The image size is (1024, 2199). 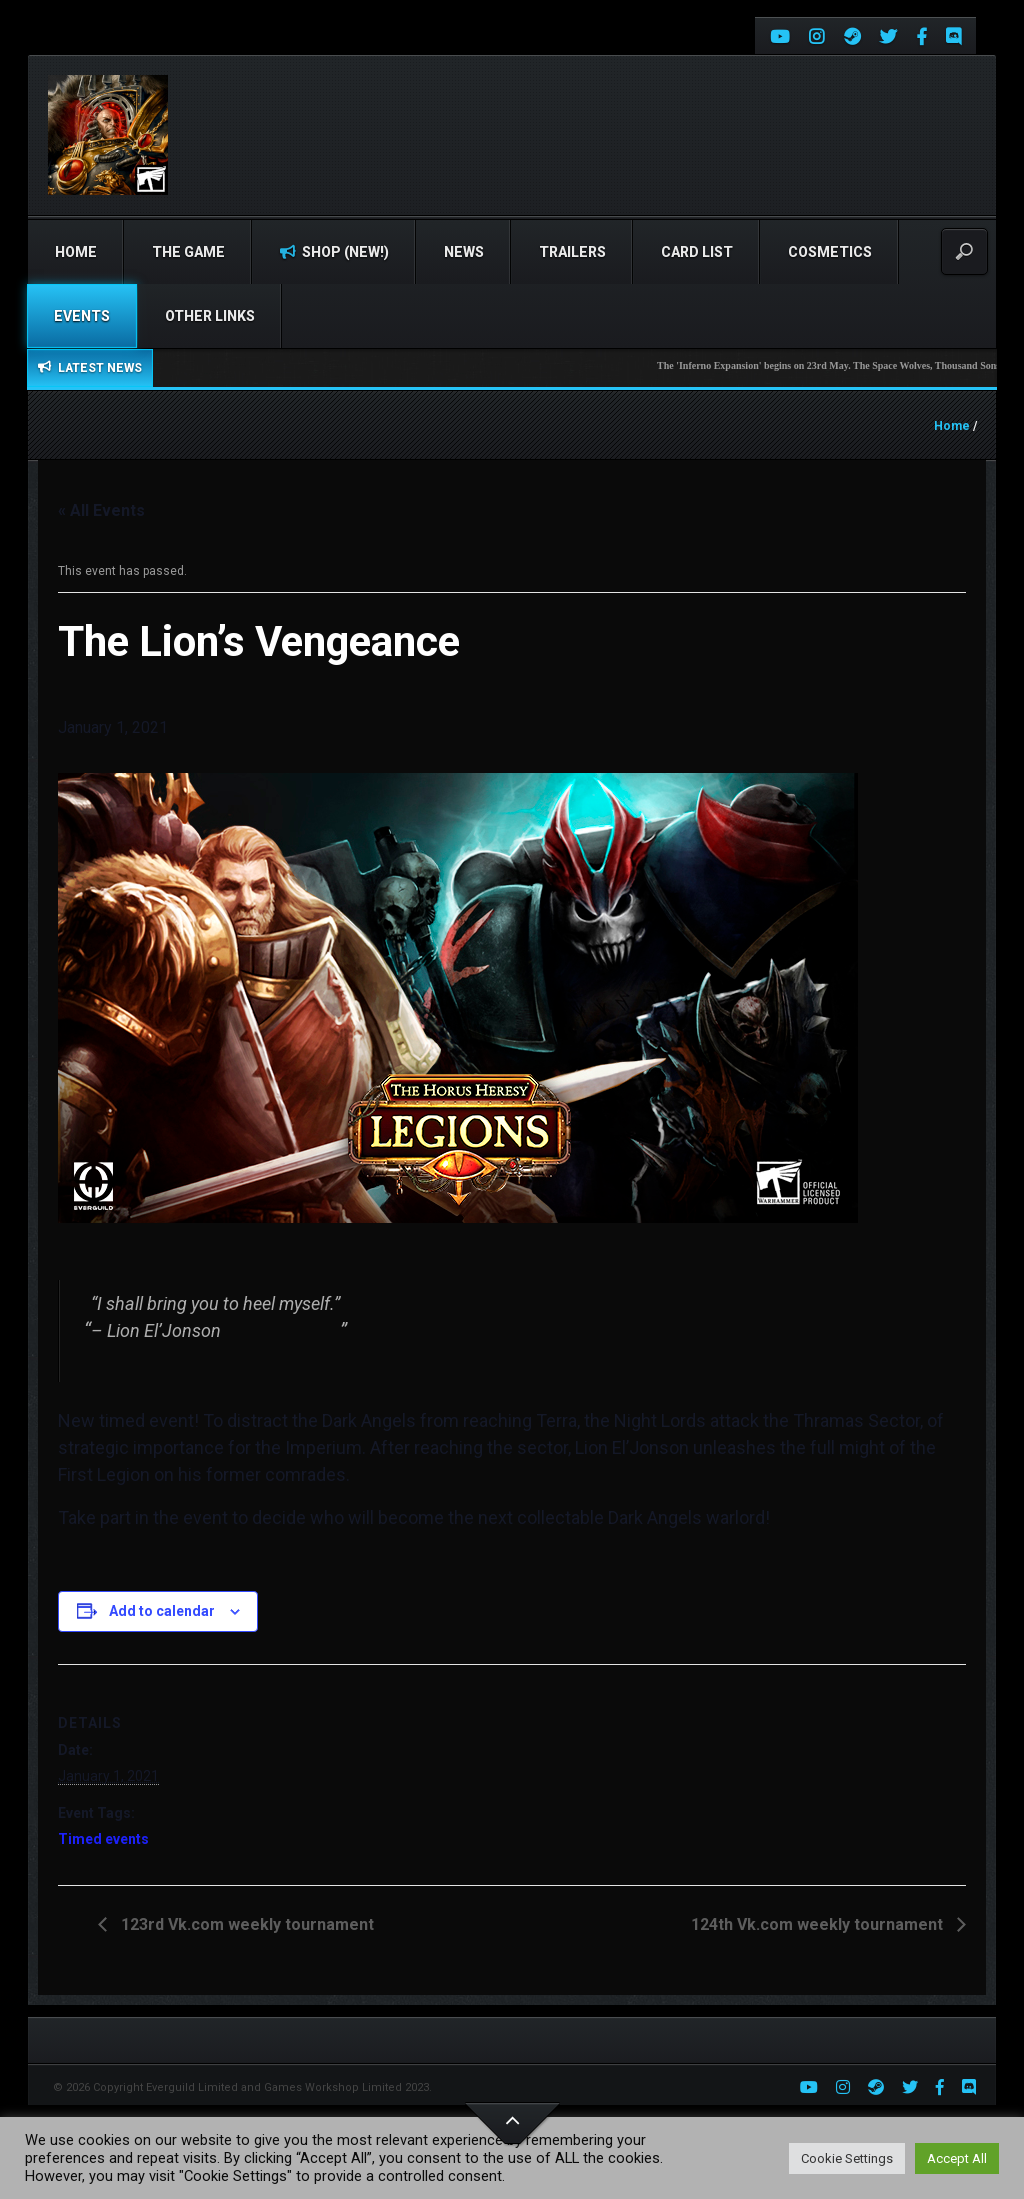 What do you see at coordinates (464, 252) in the screenshot?
I see `News` at bounding box center [464, 252].